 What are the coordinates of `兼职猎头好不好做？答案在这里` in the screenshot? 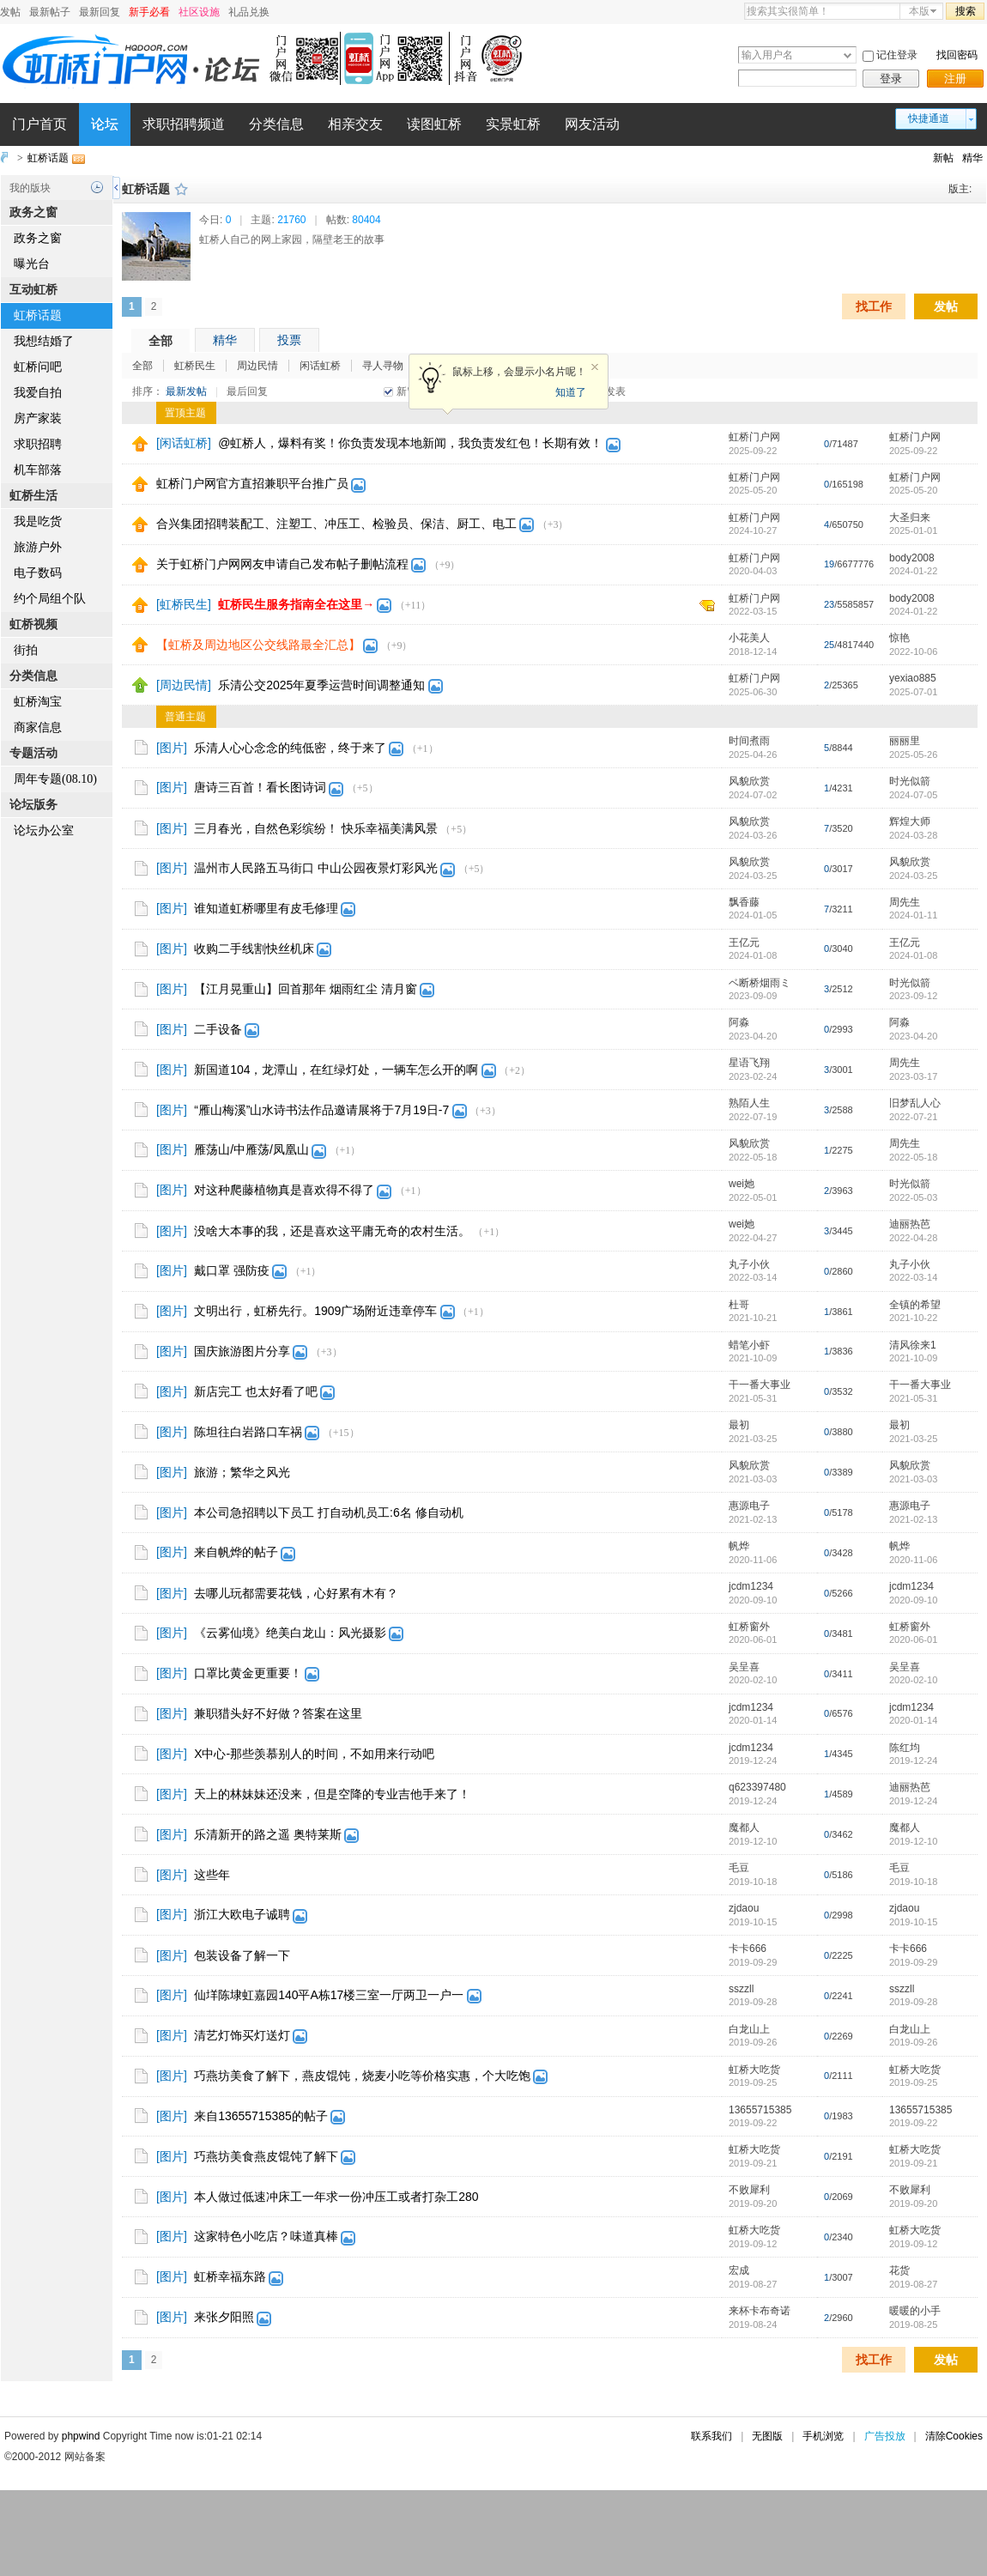 It's located at (278, 1713).